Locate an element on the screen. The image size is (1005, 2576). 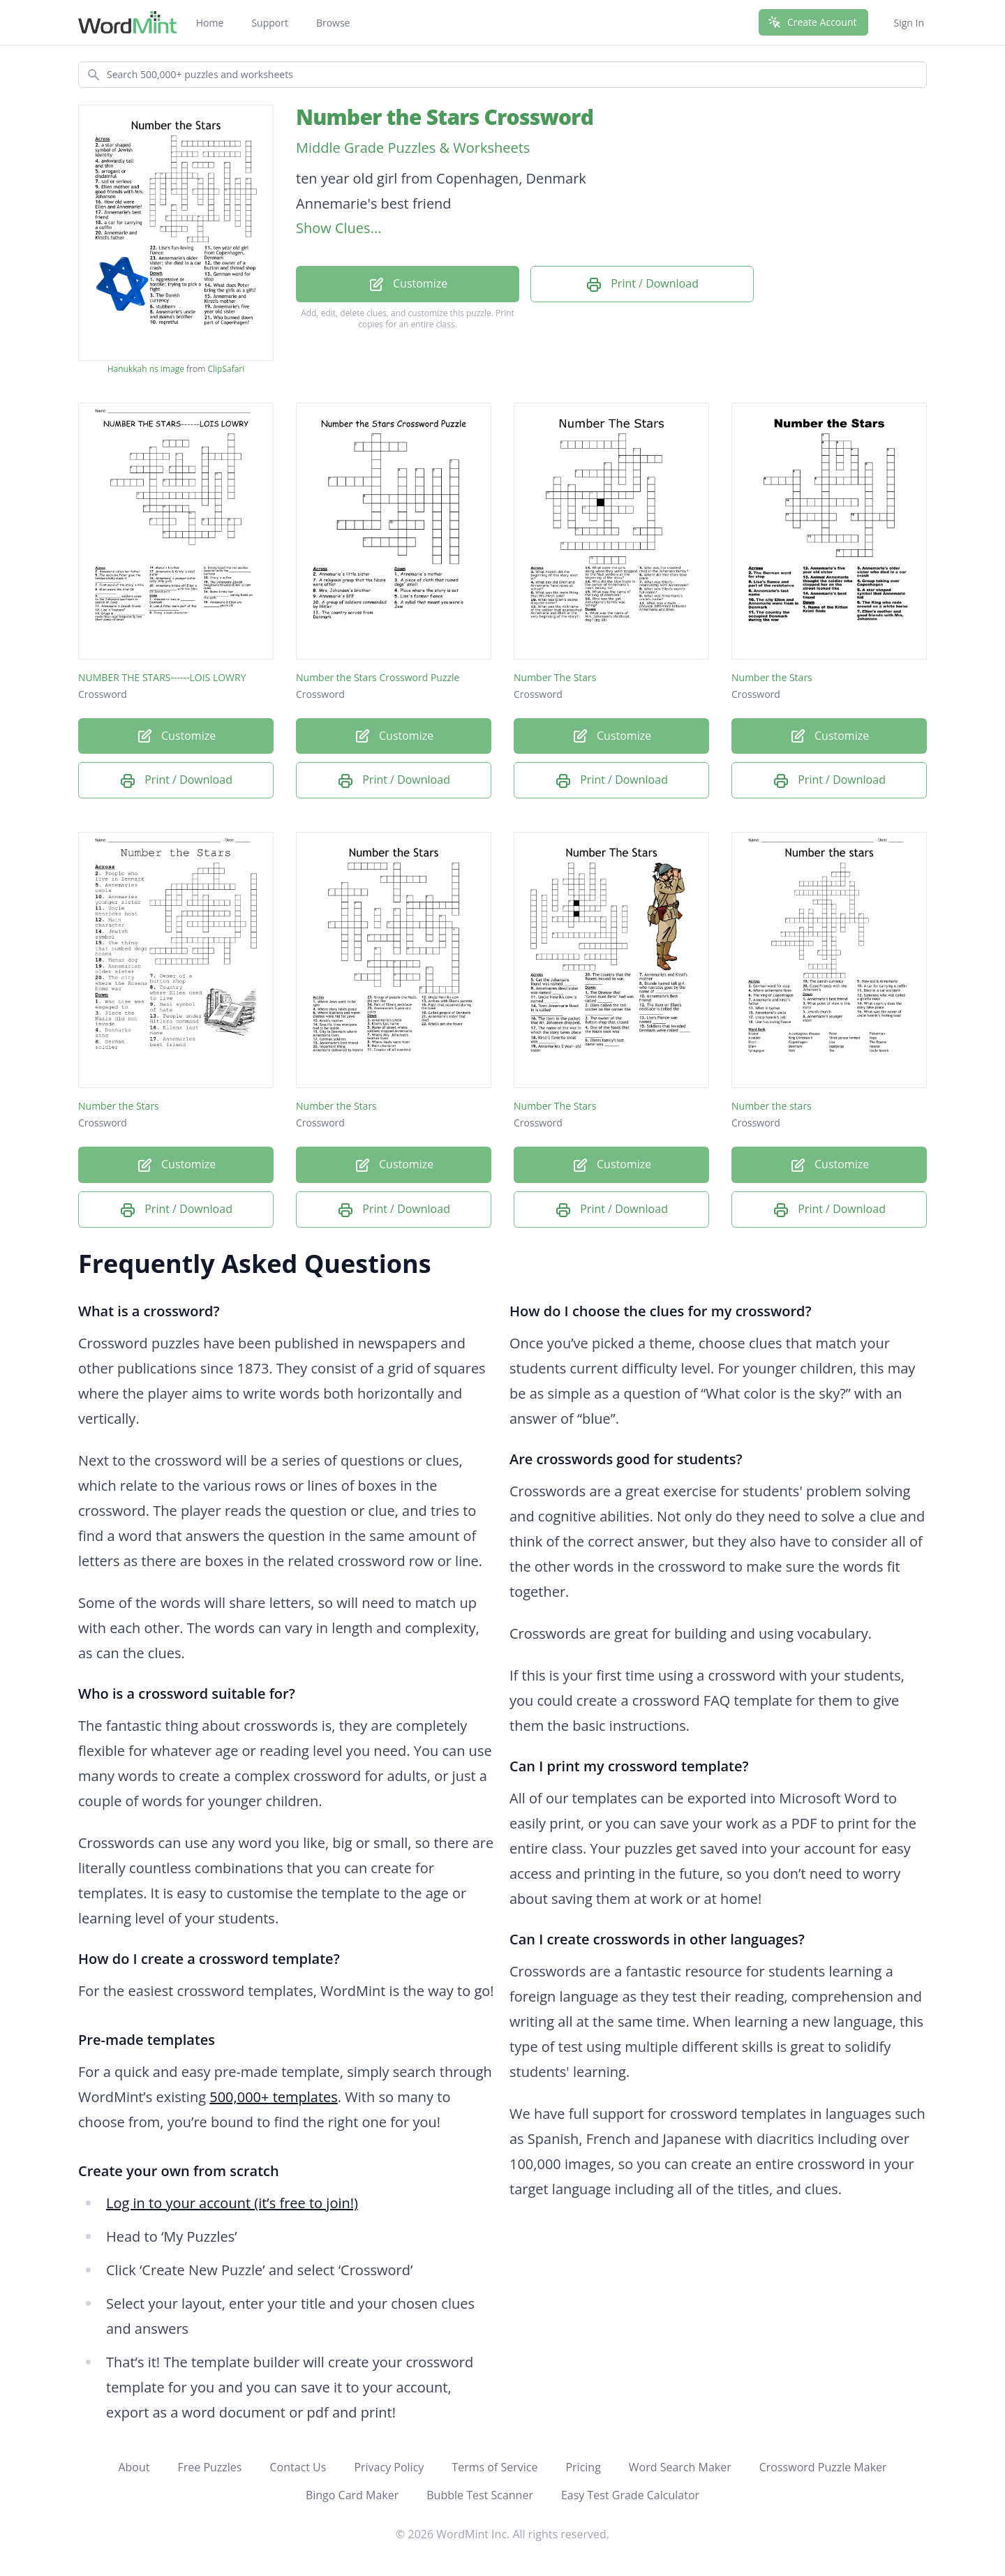
Log in to your account (it’s free to join!) is located at coordinates (232, 2203).